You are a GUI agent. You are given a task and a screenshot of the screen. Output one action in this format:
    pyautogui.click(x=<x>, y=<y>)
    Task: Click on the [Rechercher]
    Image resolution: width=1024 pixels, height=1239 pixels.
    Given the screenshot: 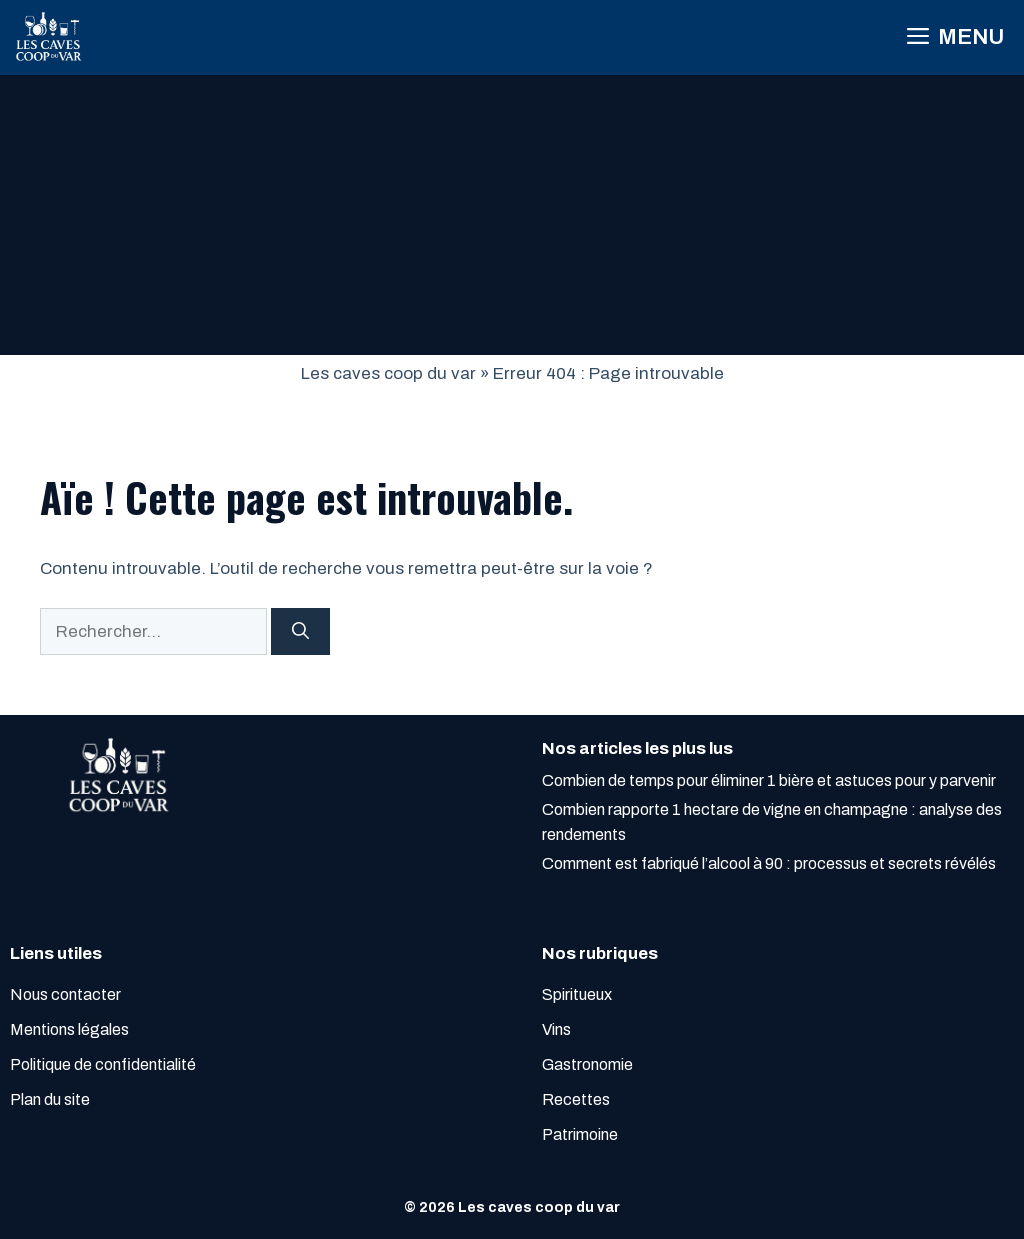 What is the action you would take?
    pyautogui.click(x=300, y=632)
    